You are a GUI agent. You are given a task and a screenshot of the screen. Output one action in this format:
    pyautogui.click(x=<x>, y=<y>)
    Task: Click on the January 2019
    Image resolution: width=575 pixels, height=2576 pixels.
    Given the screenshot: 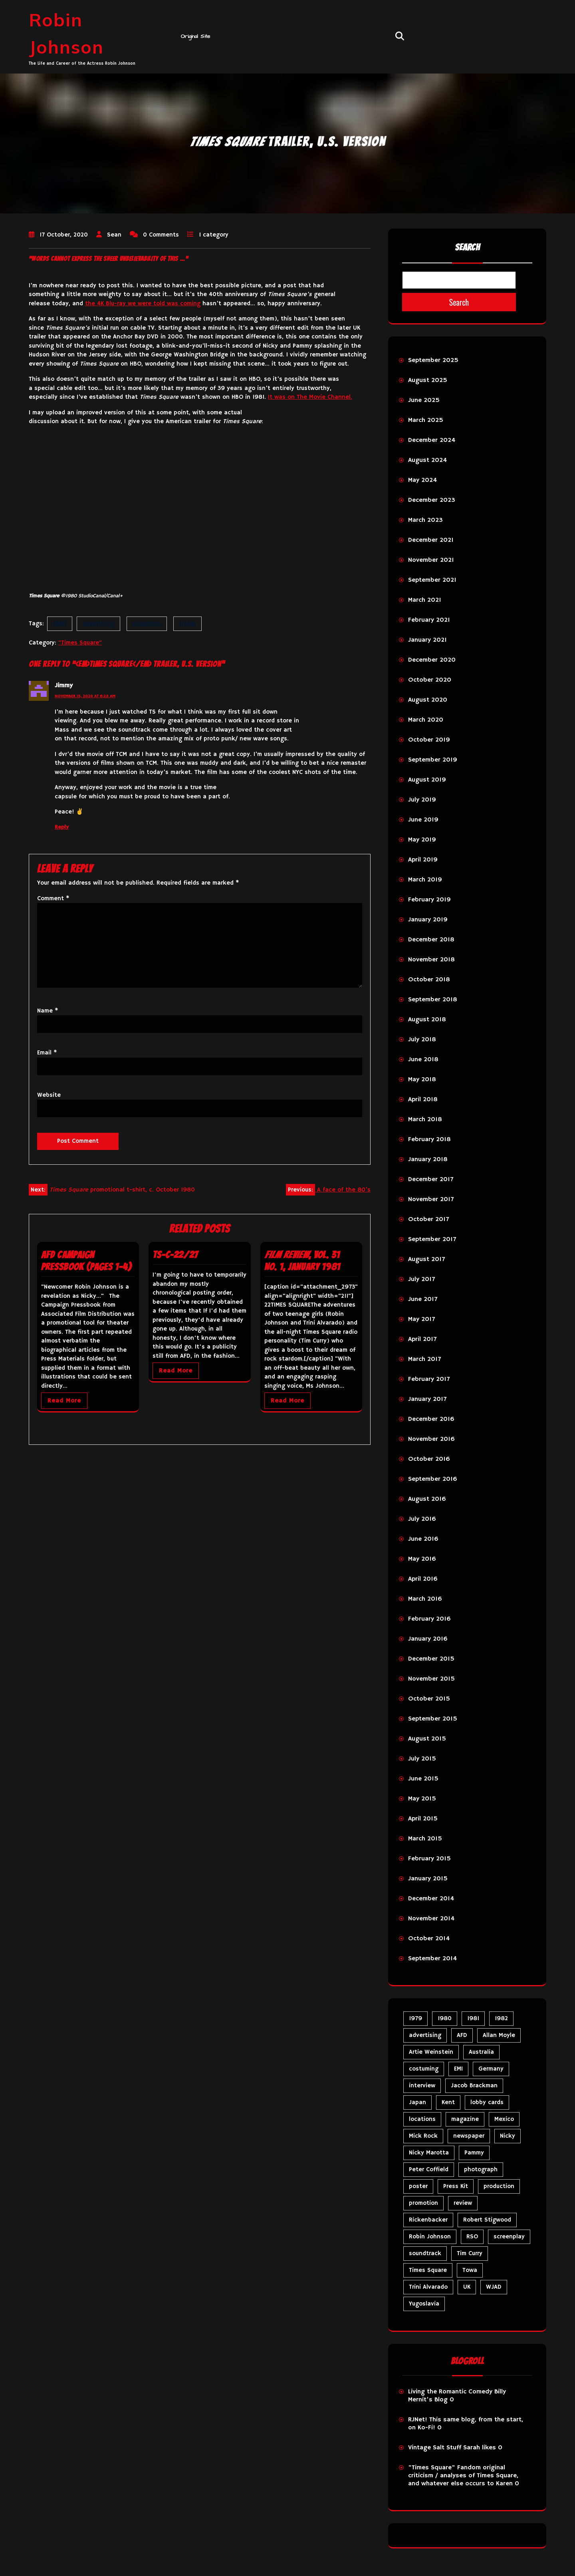 What is the action you would take?
    pyautogui.click(x=428, y=920)
    